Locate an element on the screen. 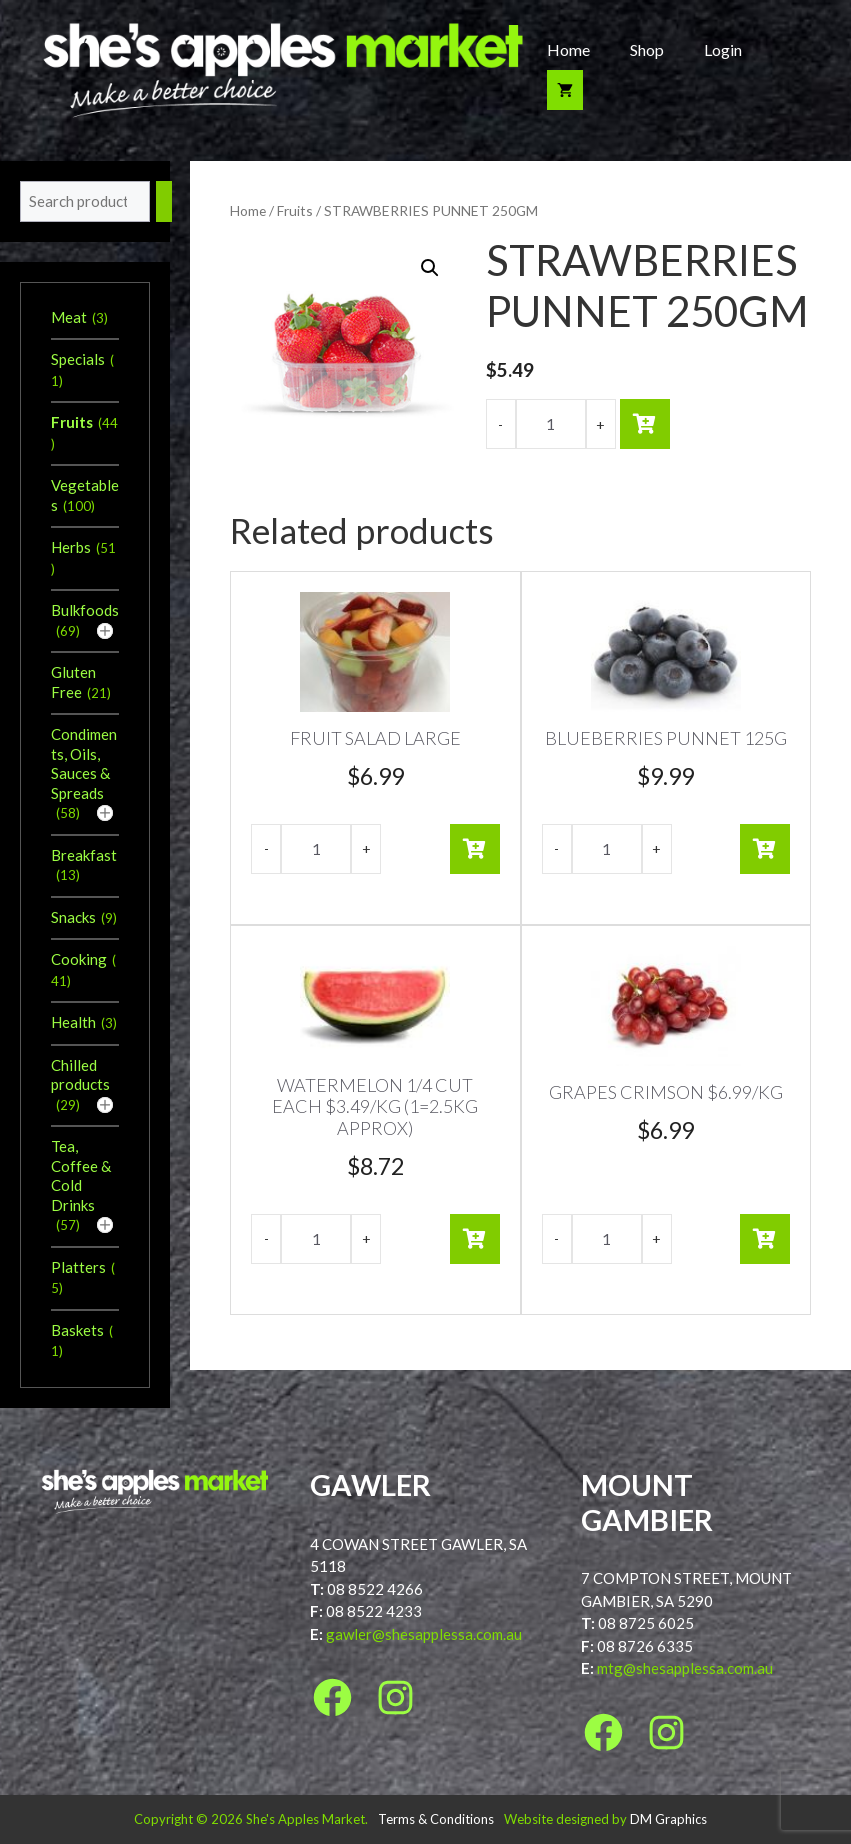 The width and height of the screenshot is (851, 1844). Specials is located at coordinates (78, 359).